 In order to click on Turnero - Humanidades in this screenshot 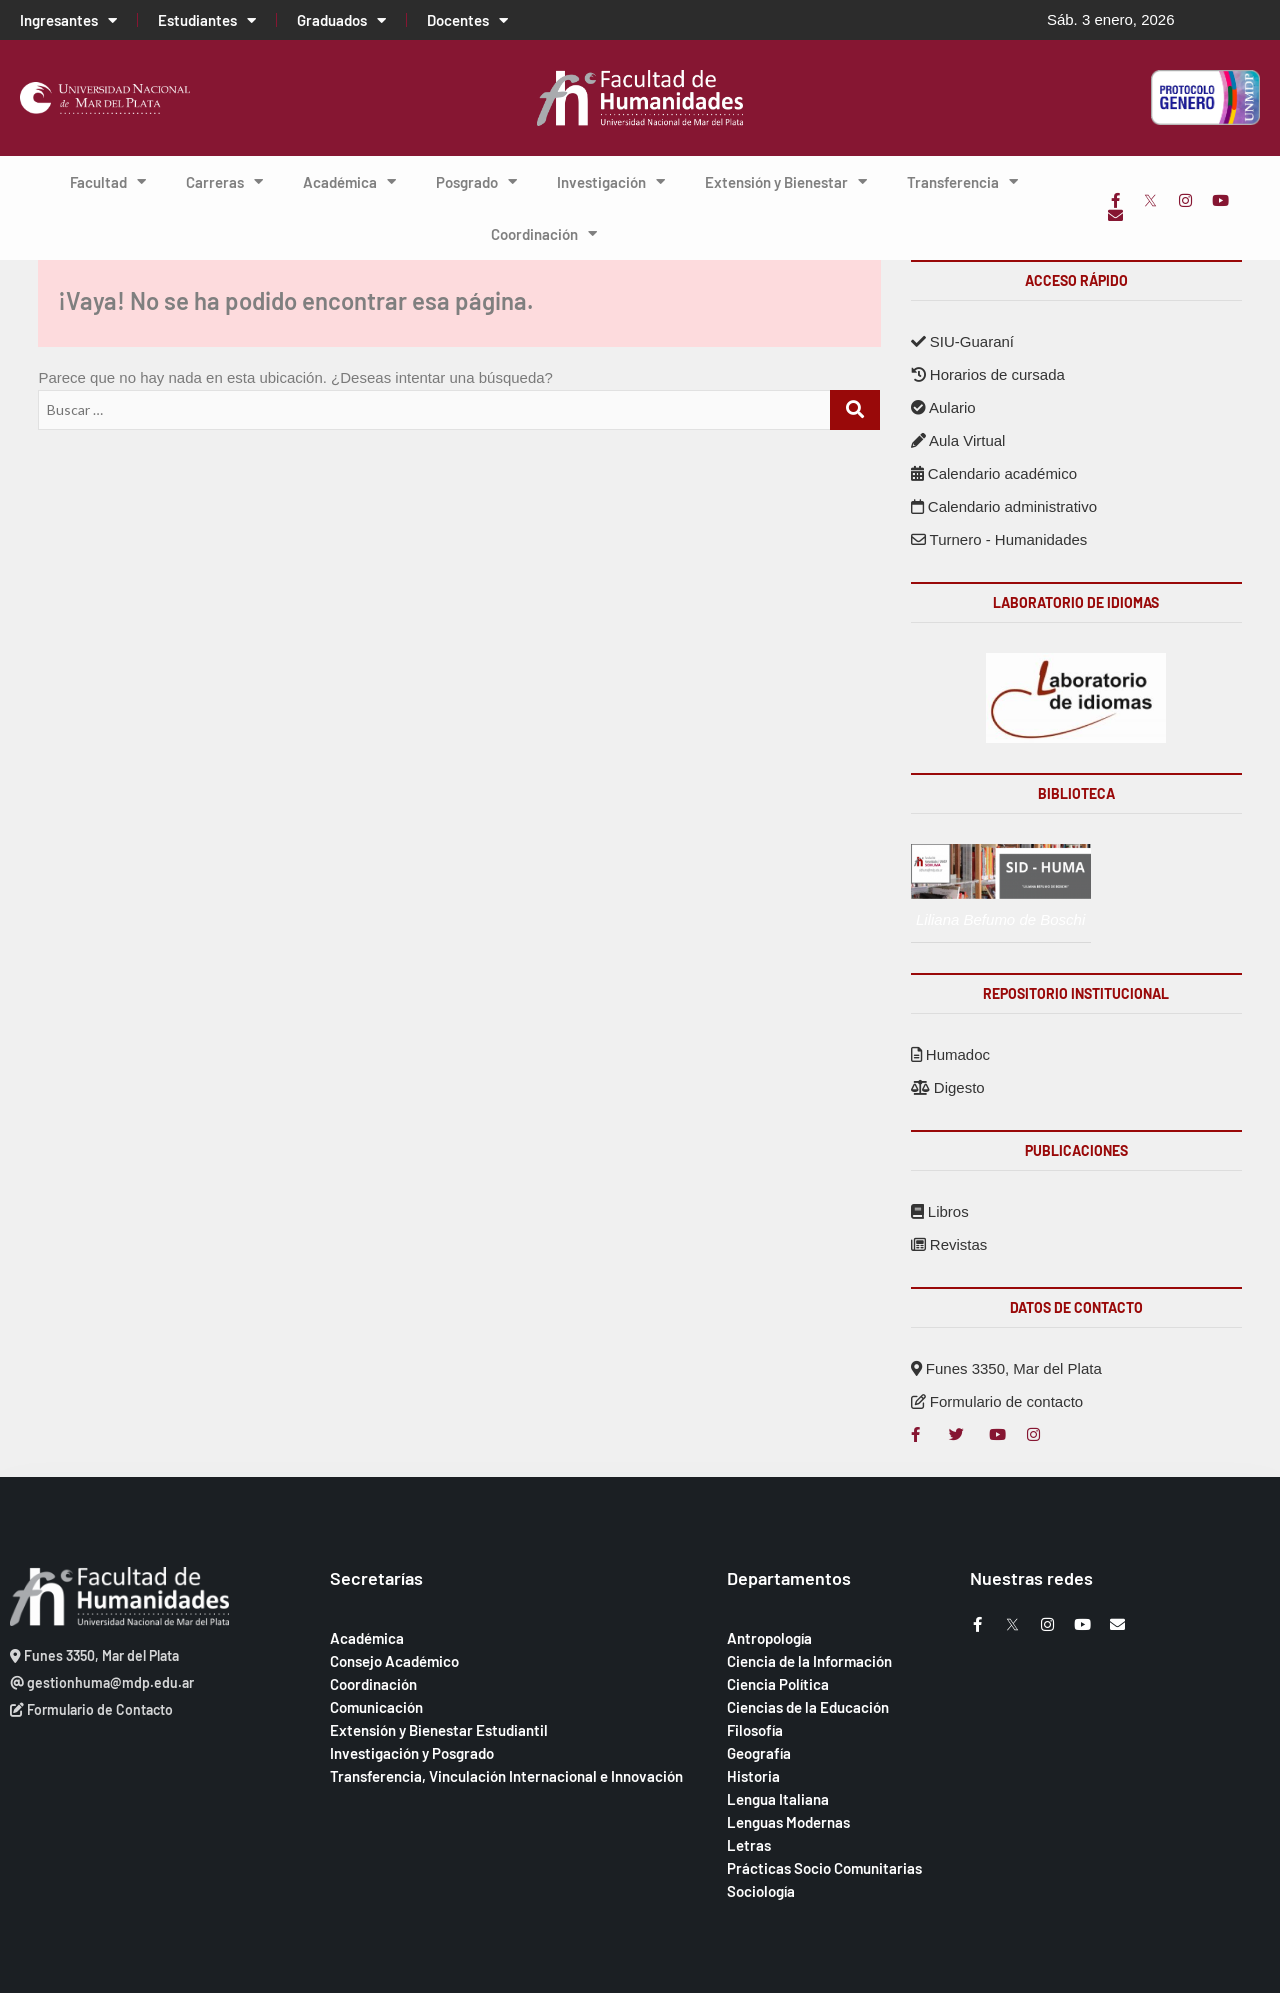, I will do `click(999, 539)`.